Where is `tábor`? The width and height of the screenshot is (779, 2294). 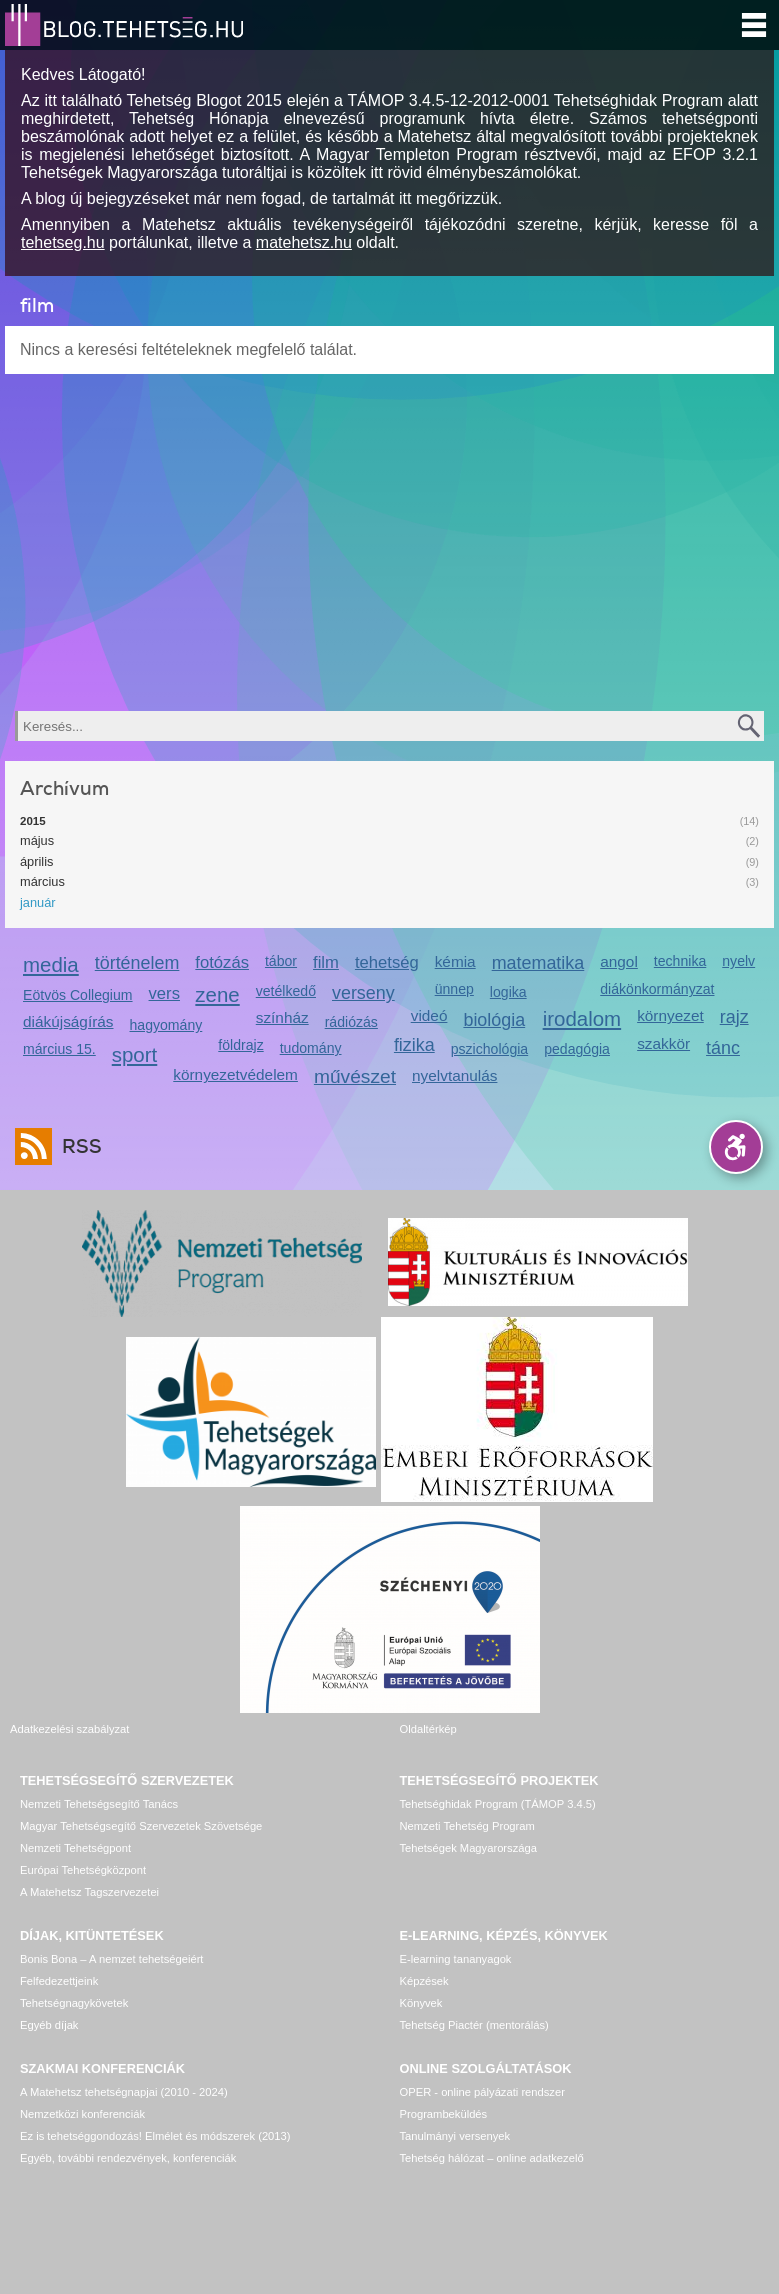
tábor is located at coordinates (281, 961).